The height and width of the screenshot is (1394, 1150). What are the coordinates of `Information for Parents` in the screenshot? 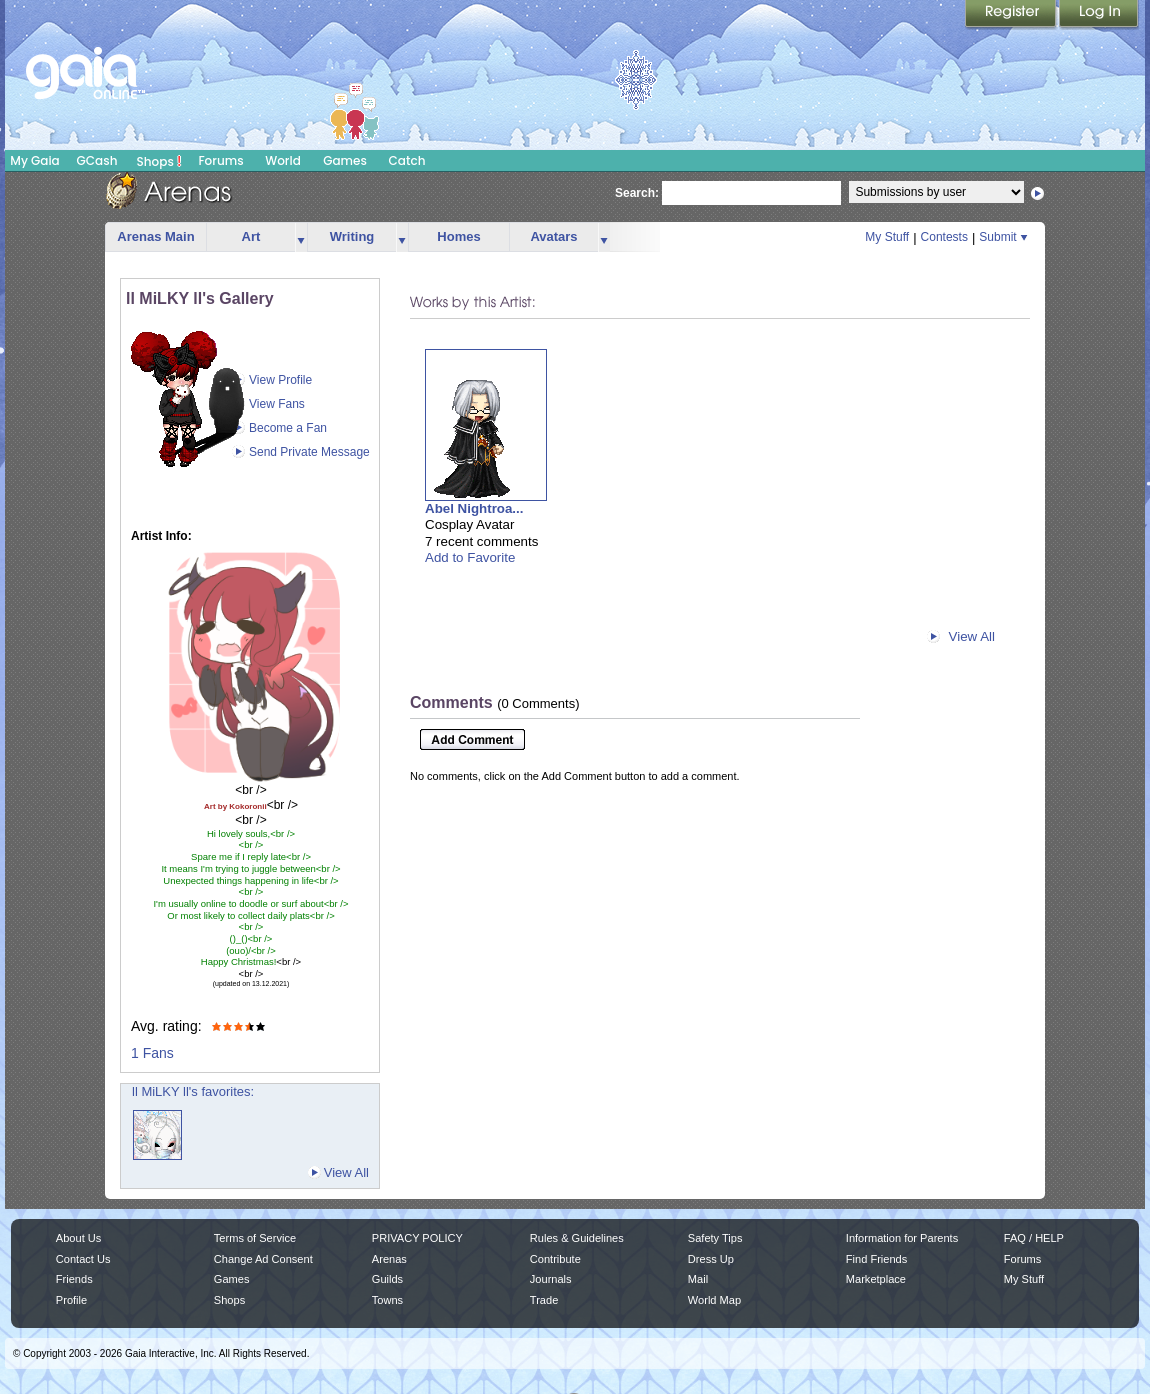 It's located at (902, 1238).